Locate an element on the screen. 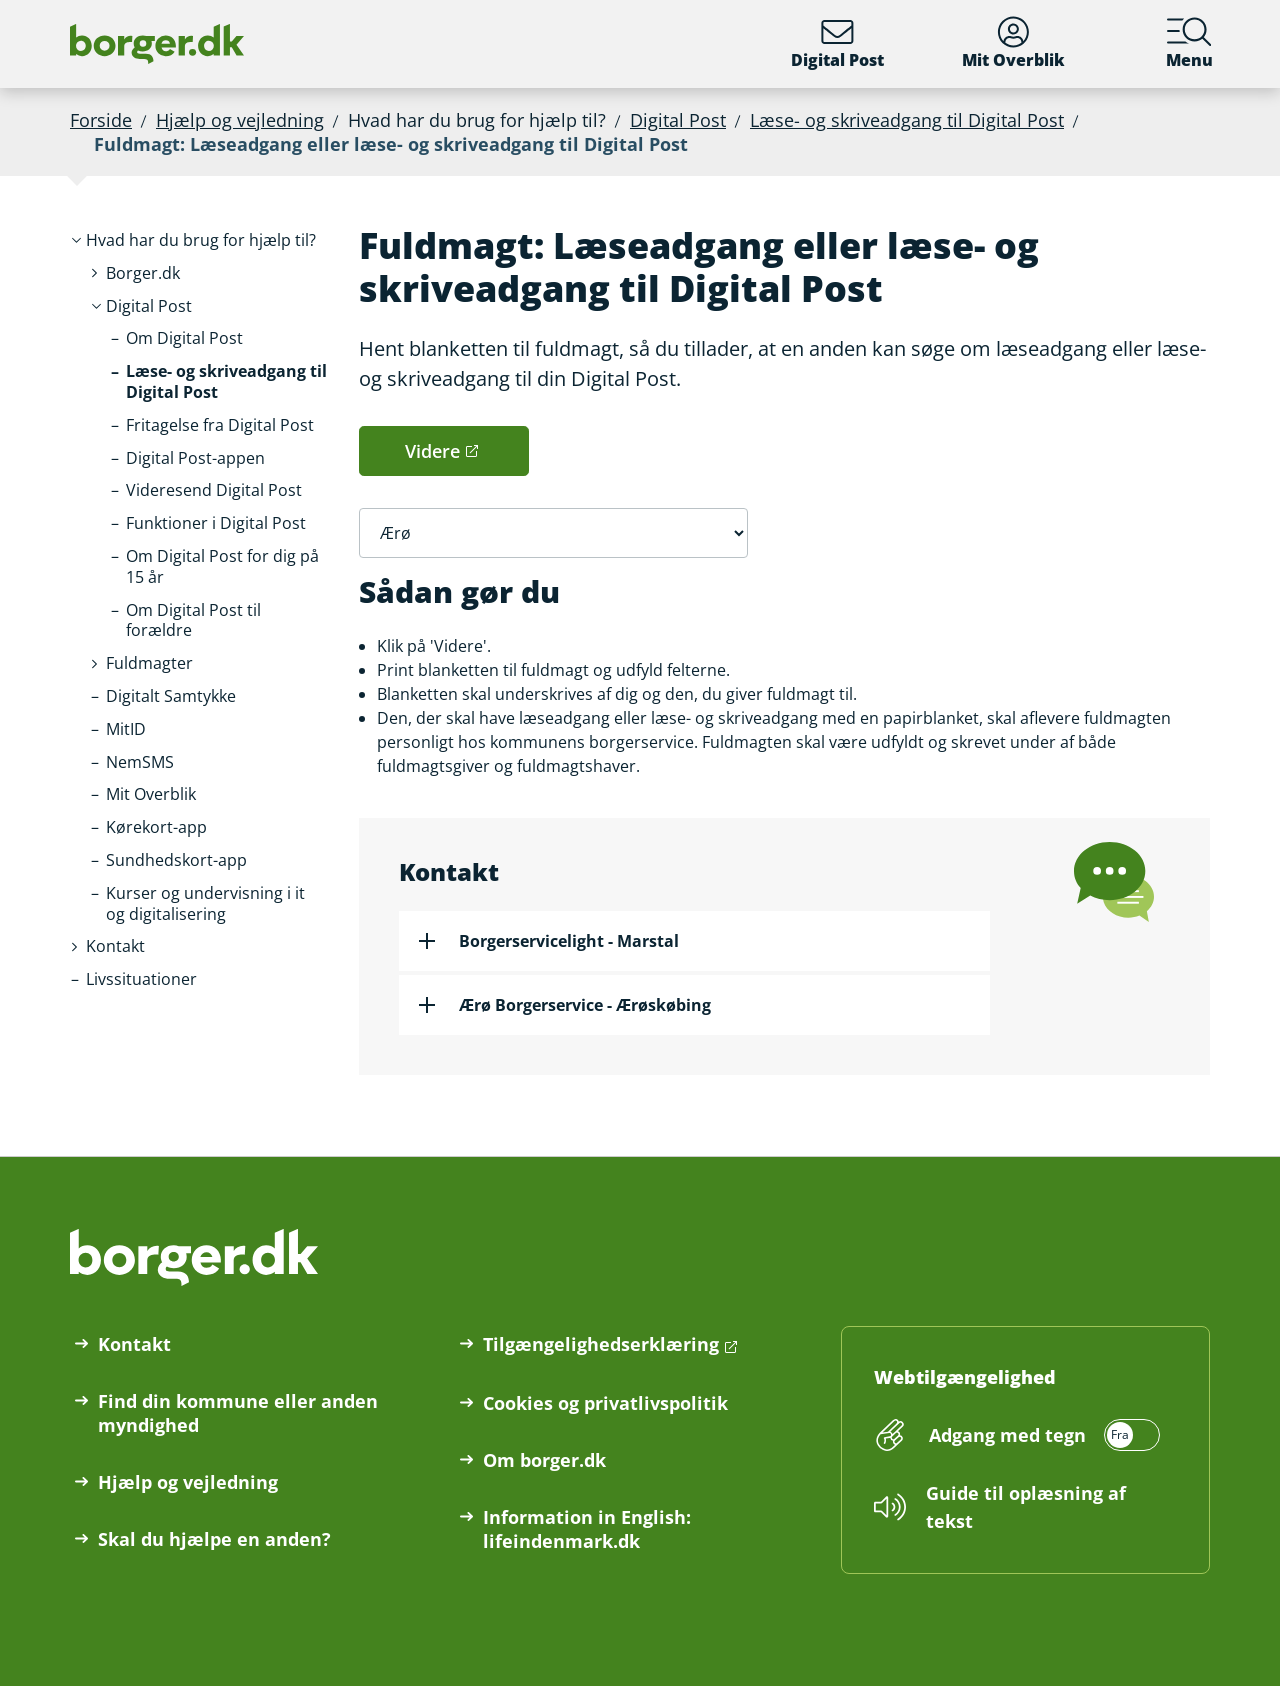 The image size is (1280, 1686). [button] is located at coordinates (201, 240).